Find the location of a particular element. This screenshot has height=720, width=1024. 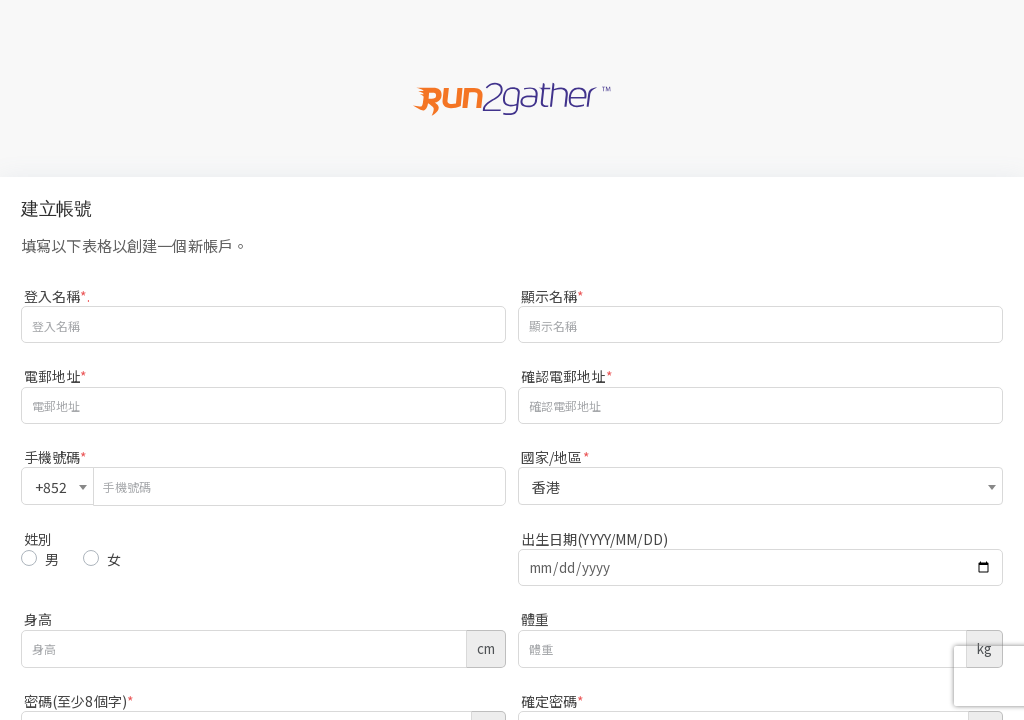

電郵地址 is located at coordinates (56, 376).